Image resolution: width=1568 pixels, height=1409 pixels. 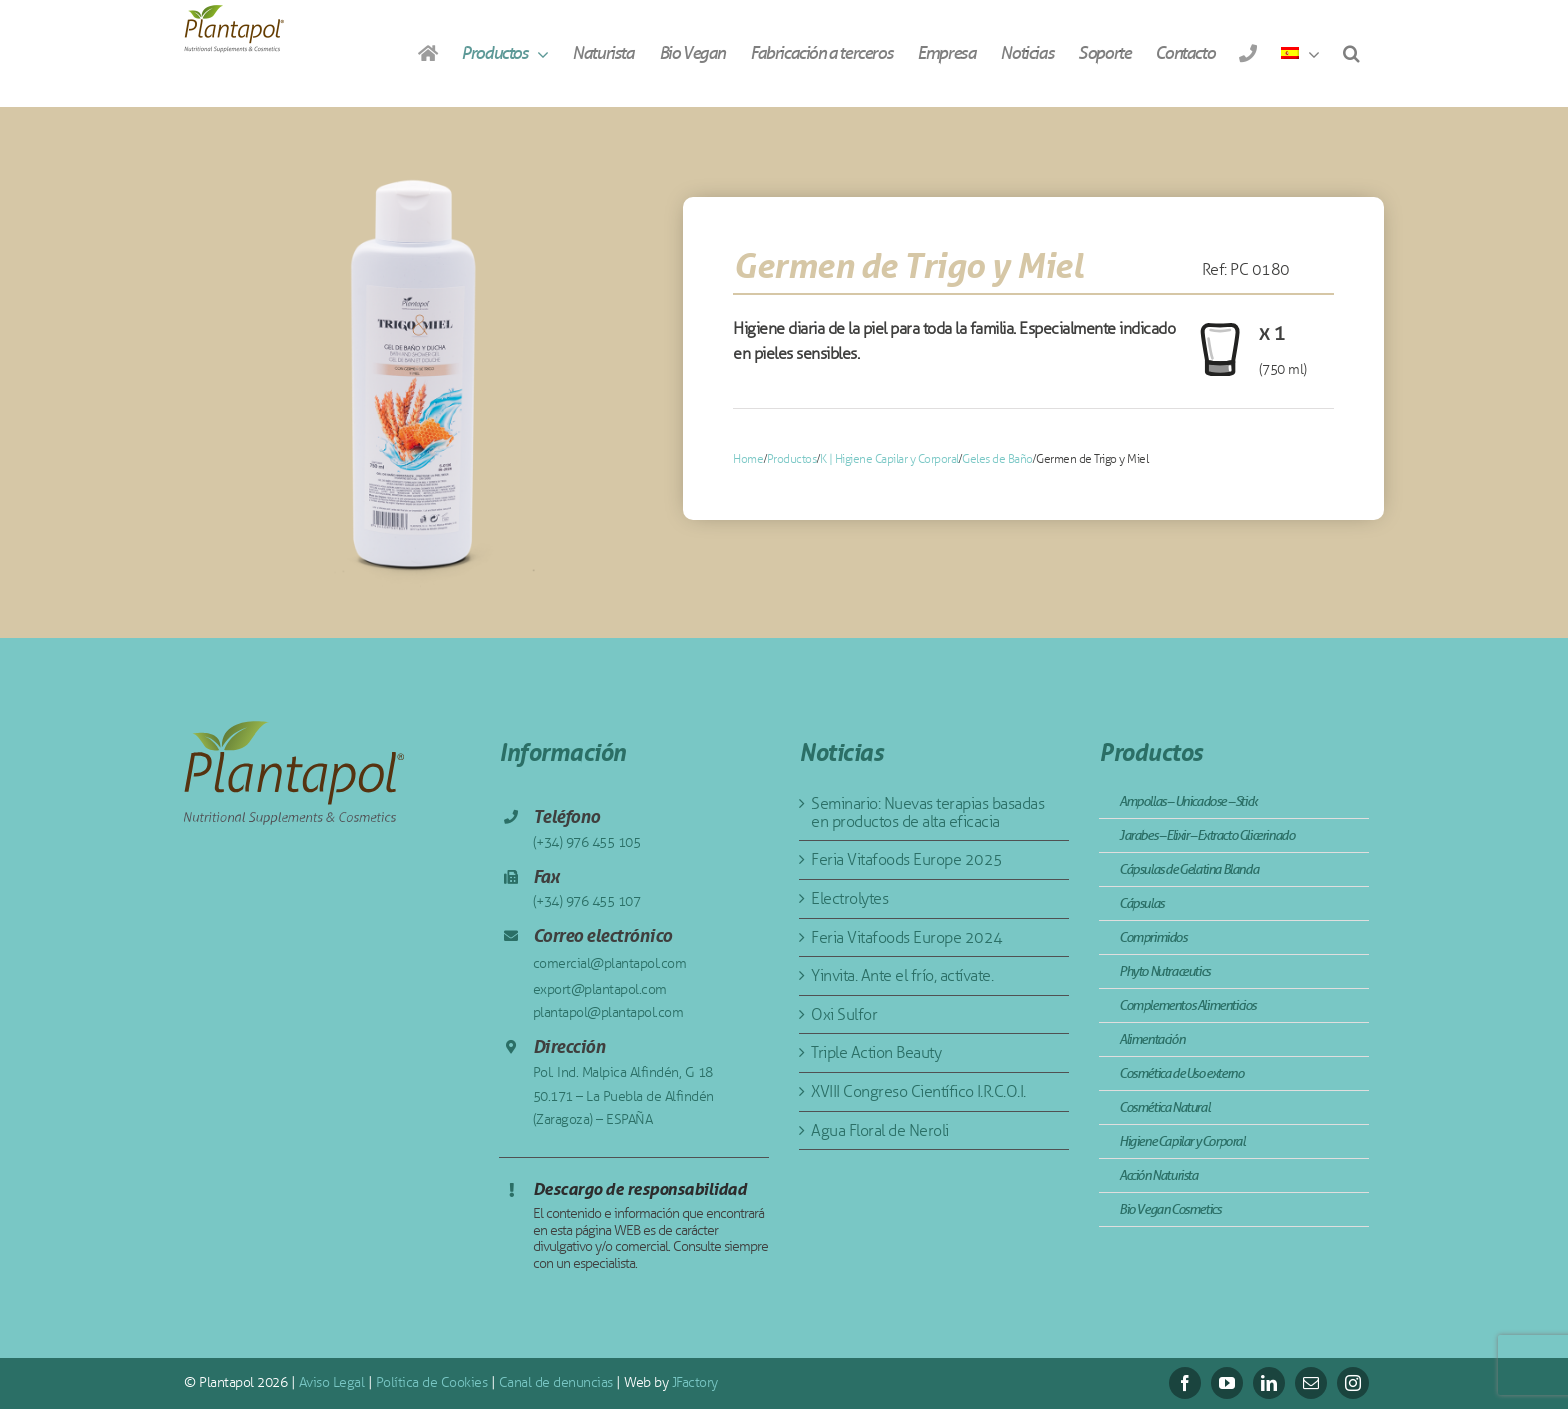 What do you see at coordinates (608, 1012) in the screenshot?
I see `plantapol@plantapol.com` at bounding box center [608, 1012].